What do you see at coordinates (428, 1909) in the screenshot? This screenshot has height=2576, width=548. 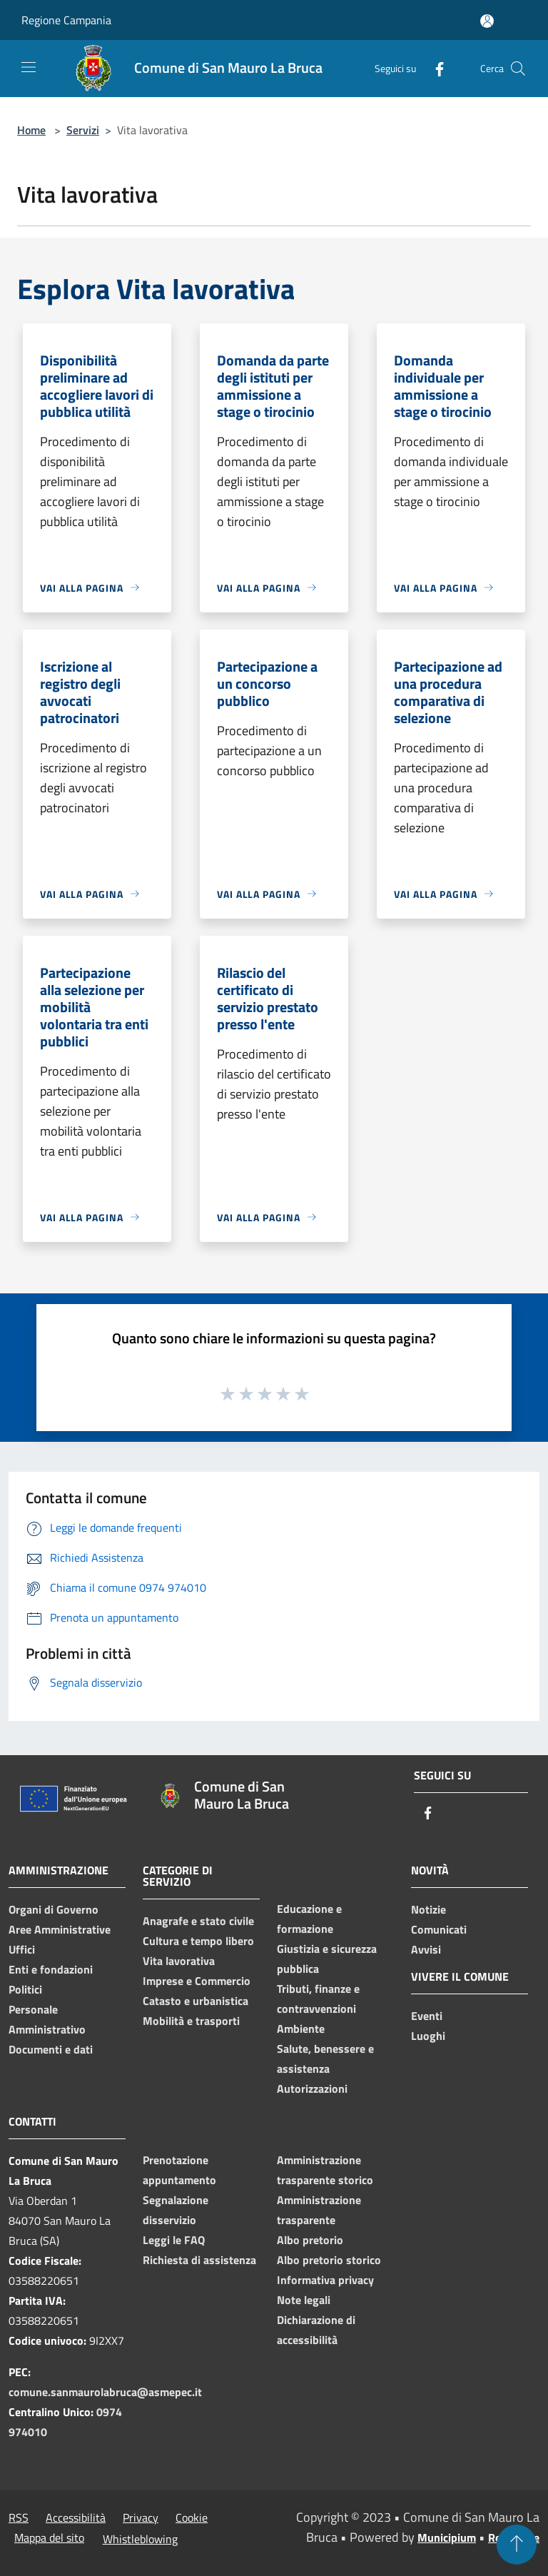 I see `Notizie` at bounding box center [428, 1909].